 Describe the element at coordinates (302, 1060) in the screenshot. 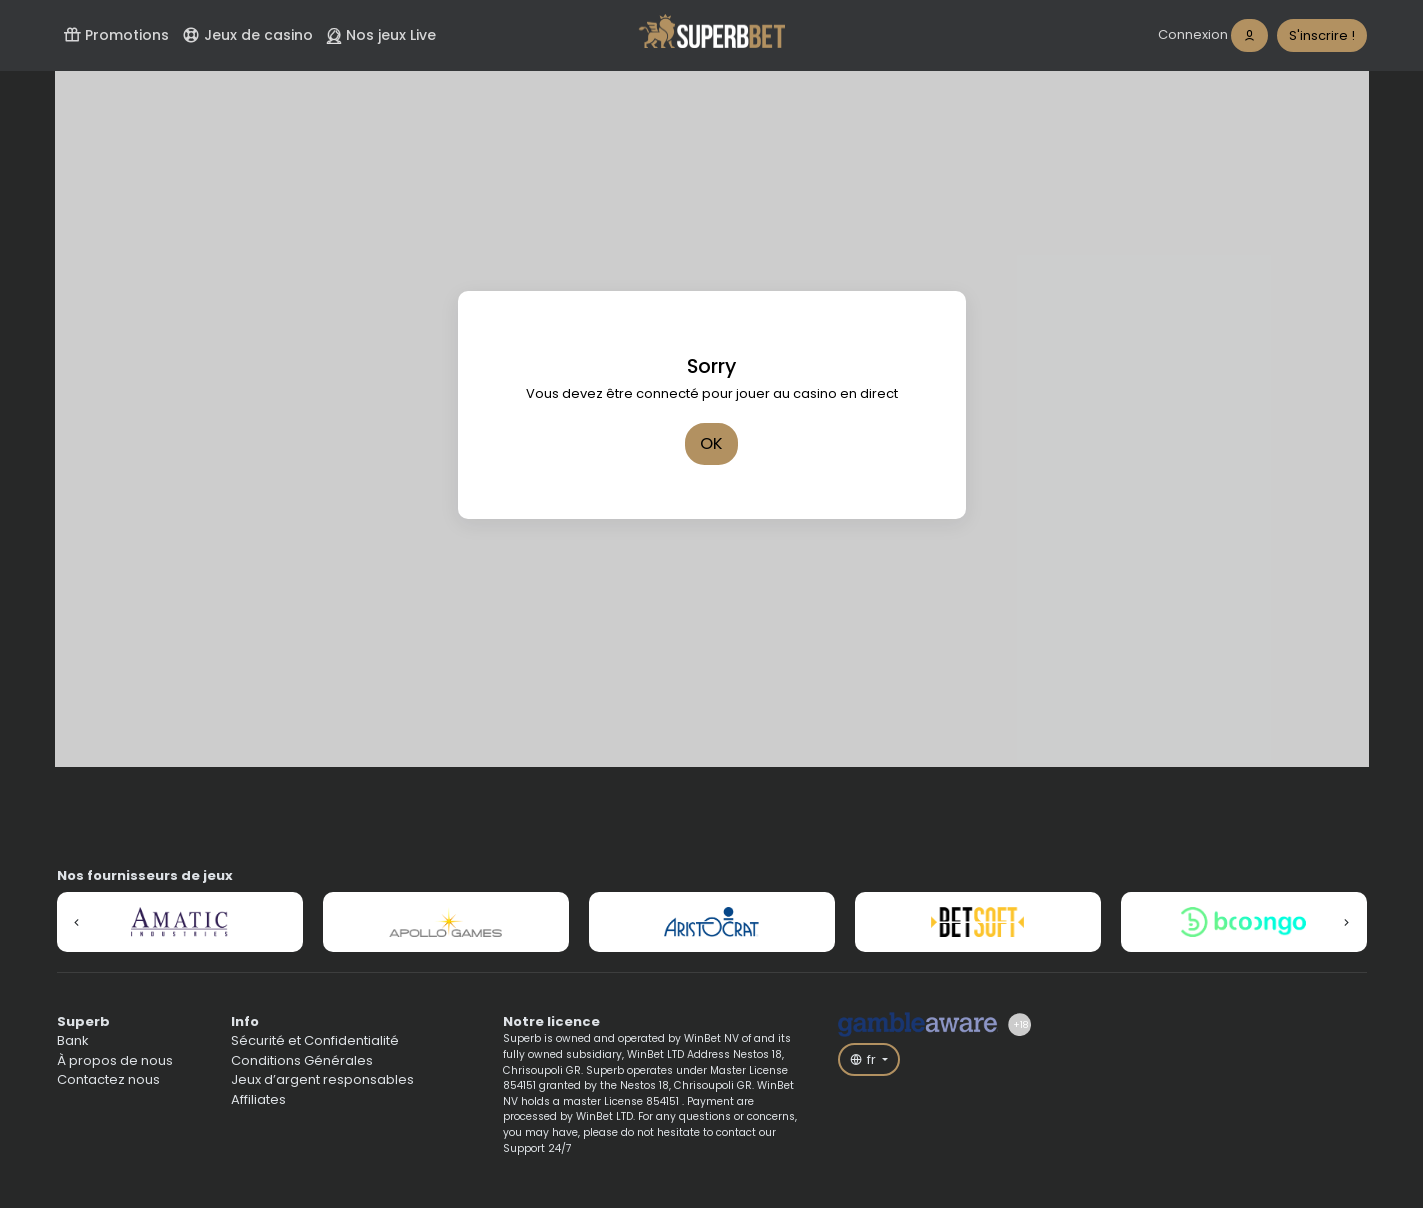

I see `Conditions Générales` at that location.